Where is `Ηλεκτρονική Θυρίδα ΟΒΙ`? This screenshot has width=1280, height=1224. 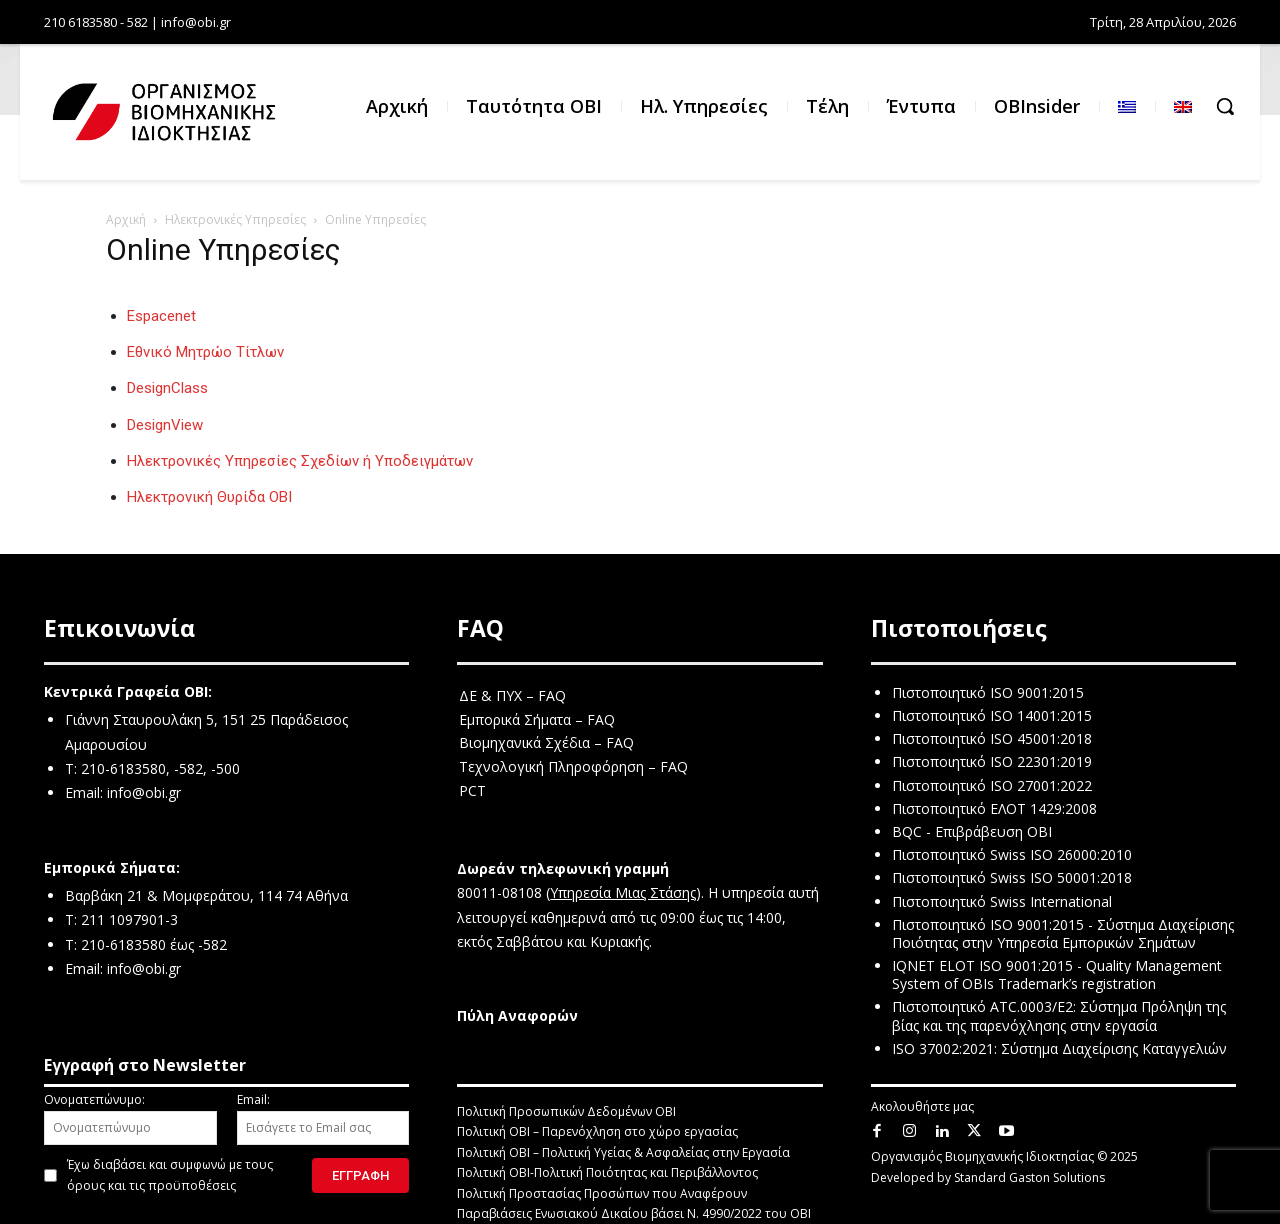 Ηλεκτρονική Θυρίδα ΟΒΙ is located at coordinates (209, 497).